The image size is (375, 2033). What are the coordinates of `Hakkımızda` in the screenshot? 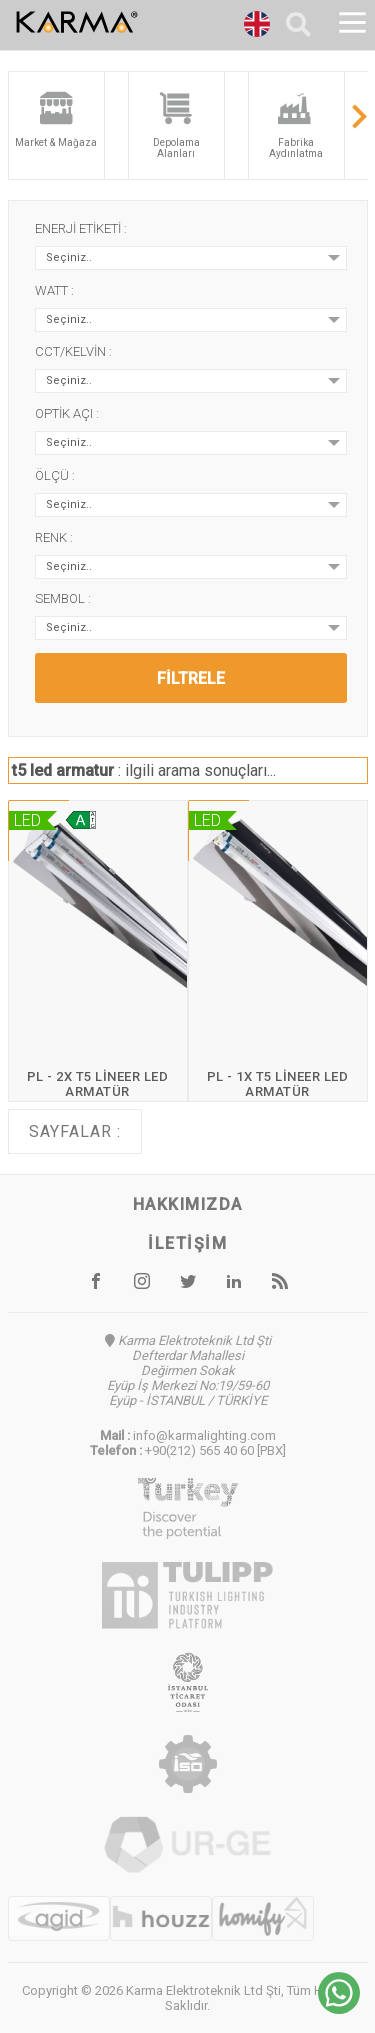 It's located at (188, 1204).